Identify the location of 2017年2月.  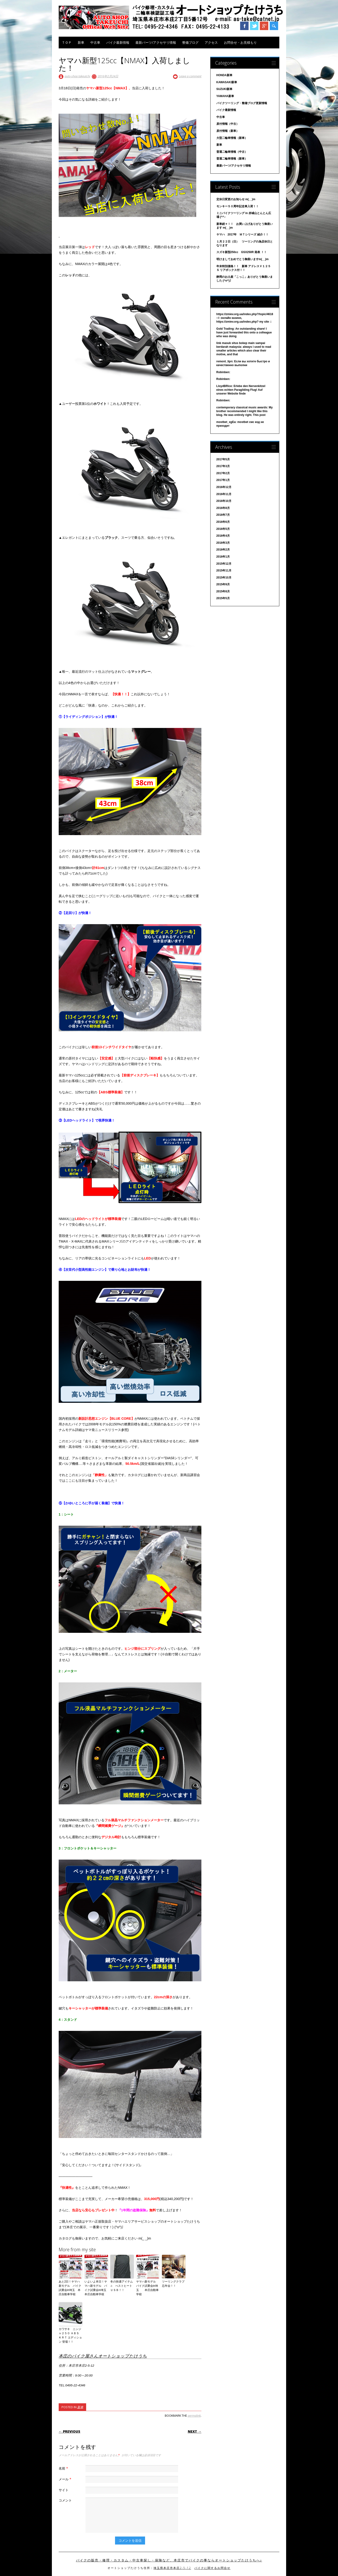
(223, 473).